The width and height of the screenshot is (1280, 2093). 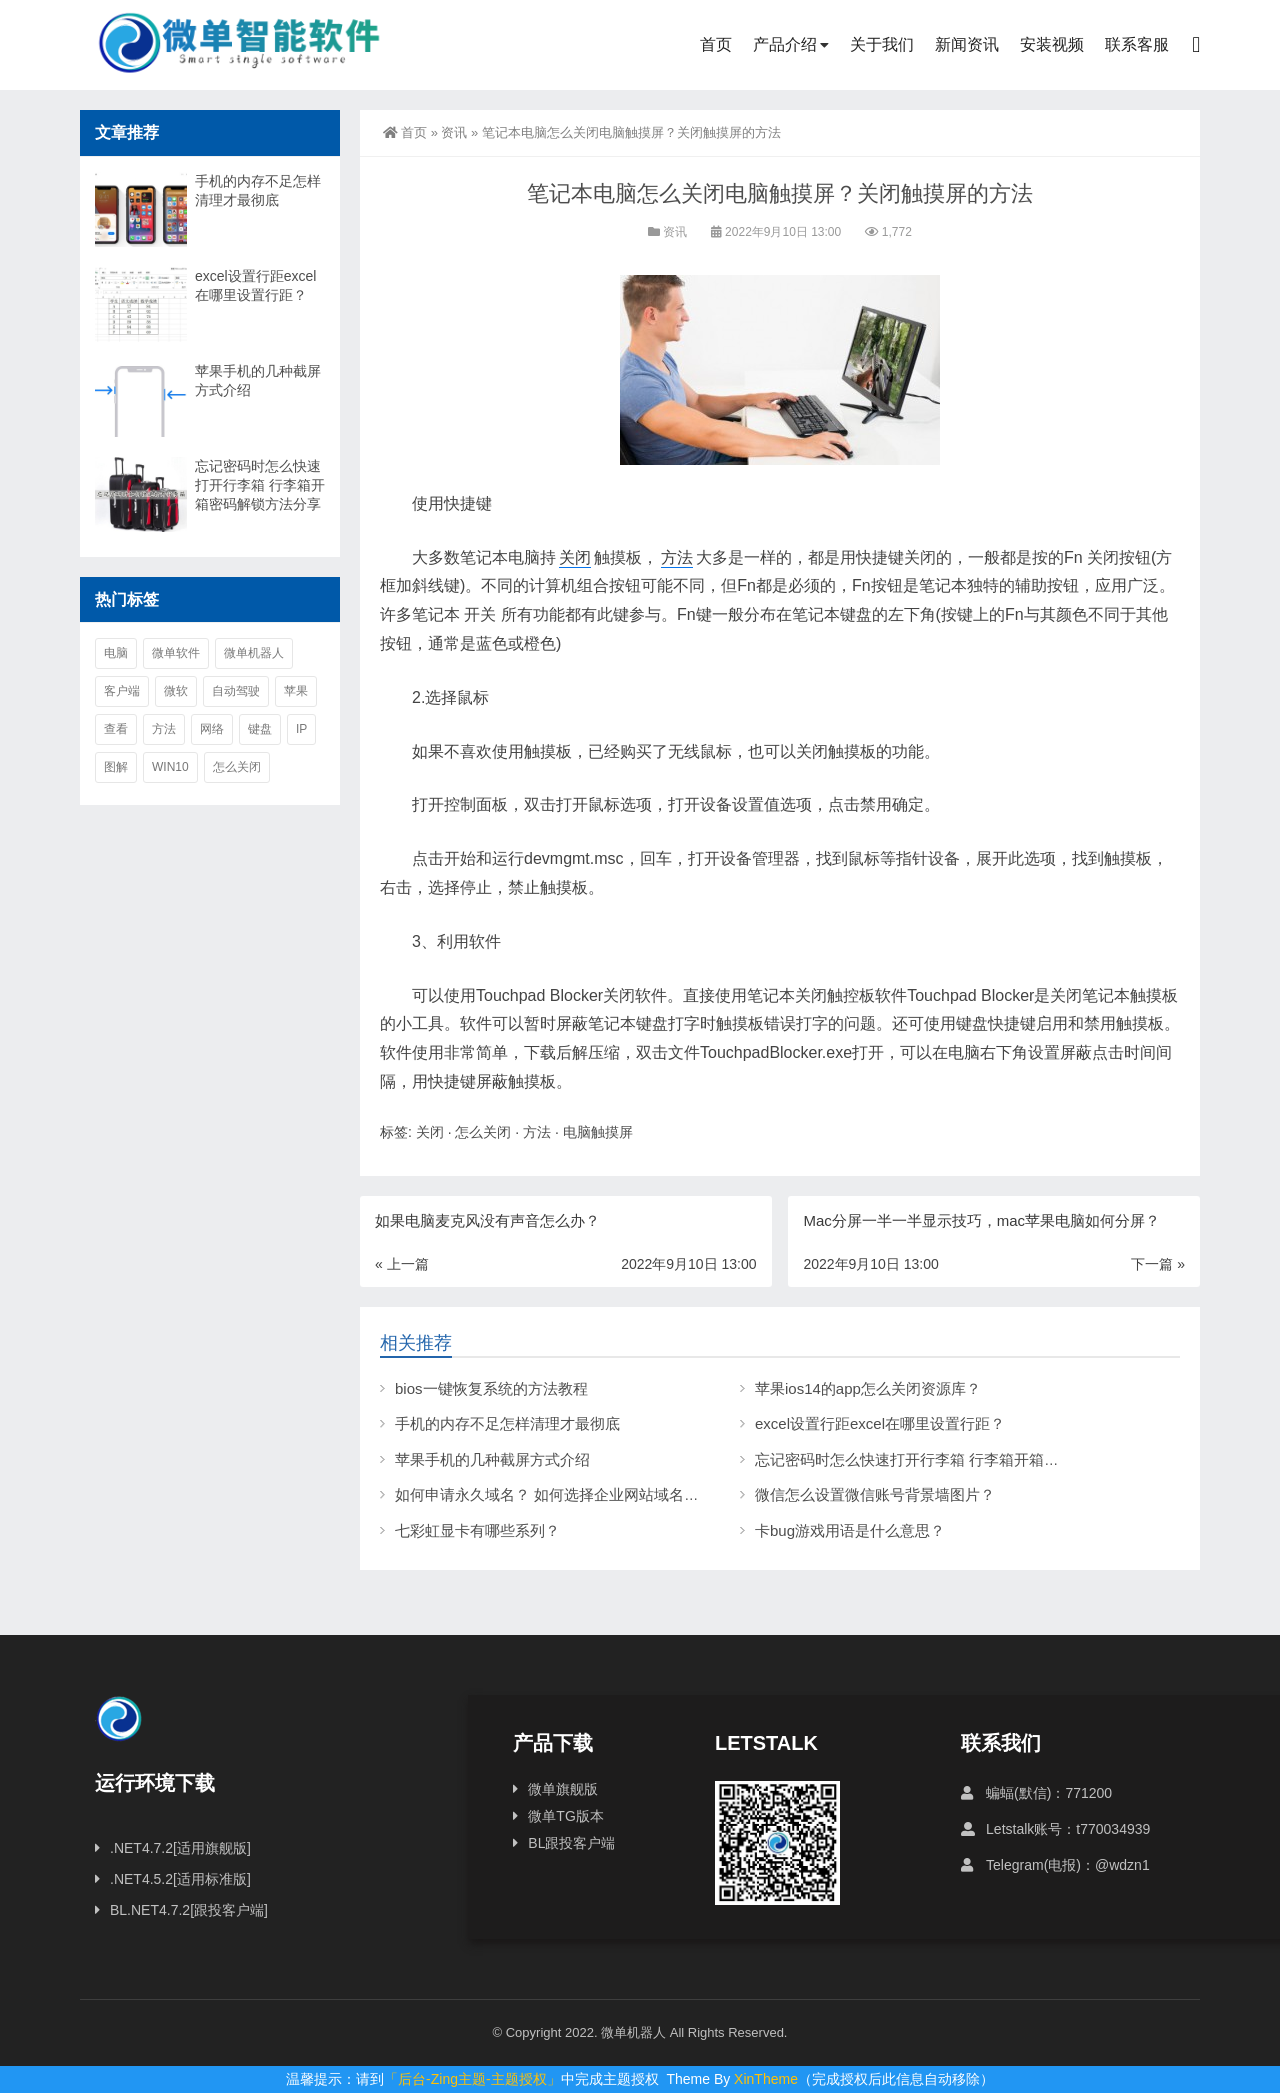 I want to click on 查看, so click(x=116, y=729).